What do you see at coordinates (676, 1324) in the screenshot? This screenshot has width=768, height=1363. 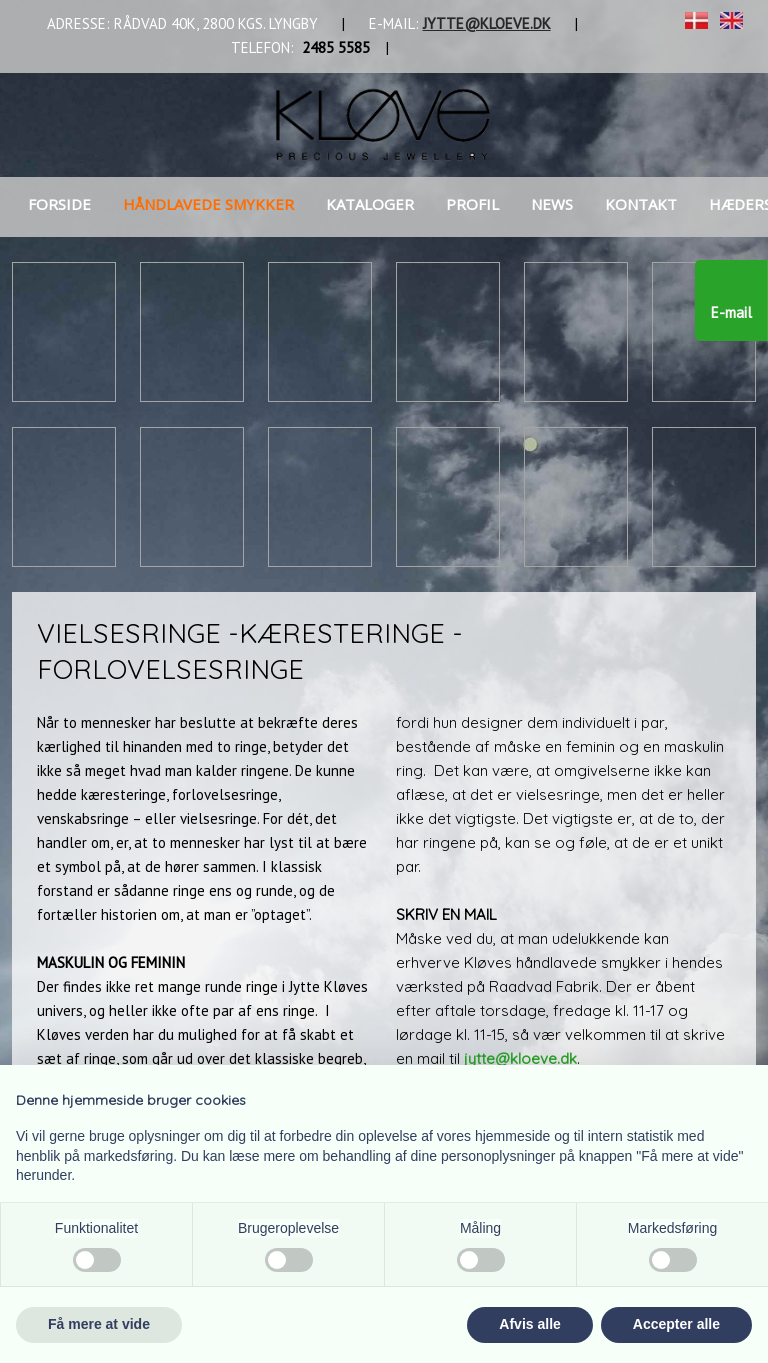 I see `Accepter alle [button]` at bounding box center [676, 1324].